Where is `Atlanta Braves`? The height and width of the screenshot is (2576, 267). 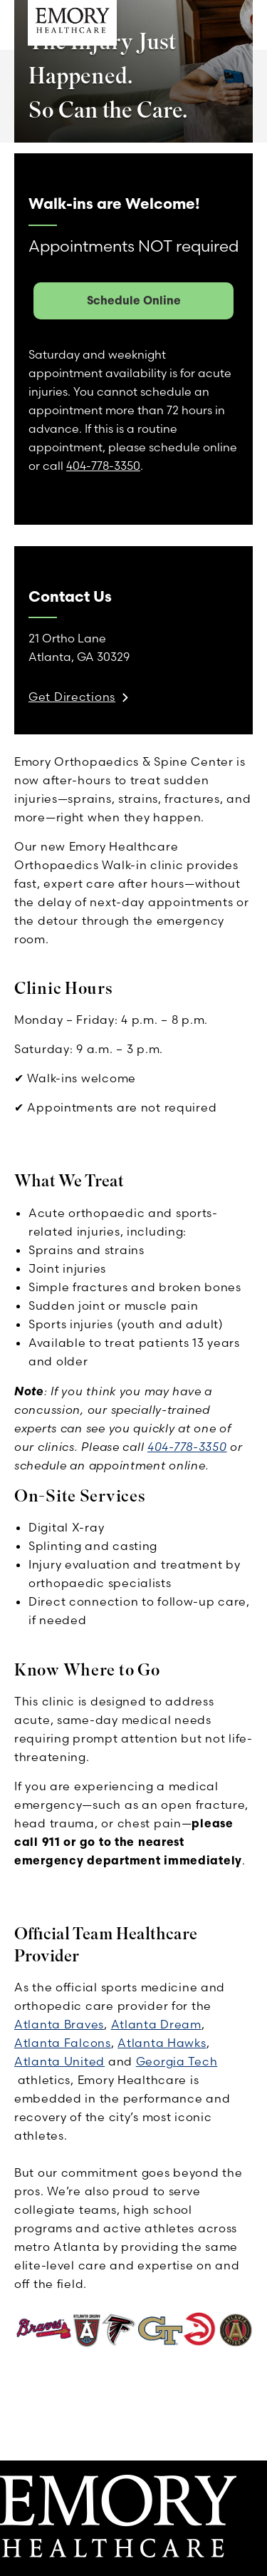 Atlanta Braves is located at coordinates (59, 2024).